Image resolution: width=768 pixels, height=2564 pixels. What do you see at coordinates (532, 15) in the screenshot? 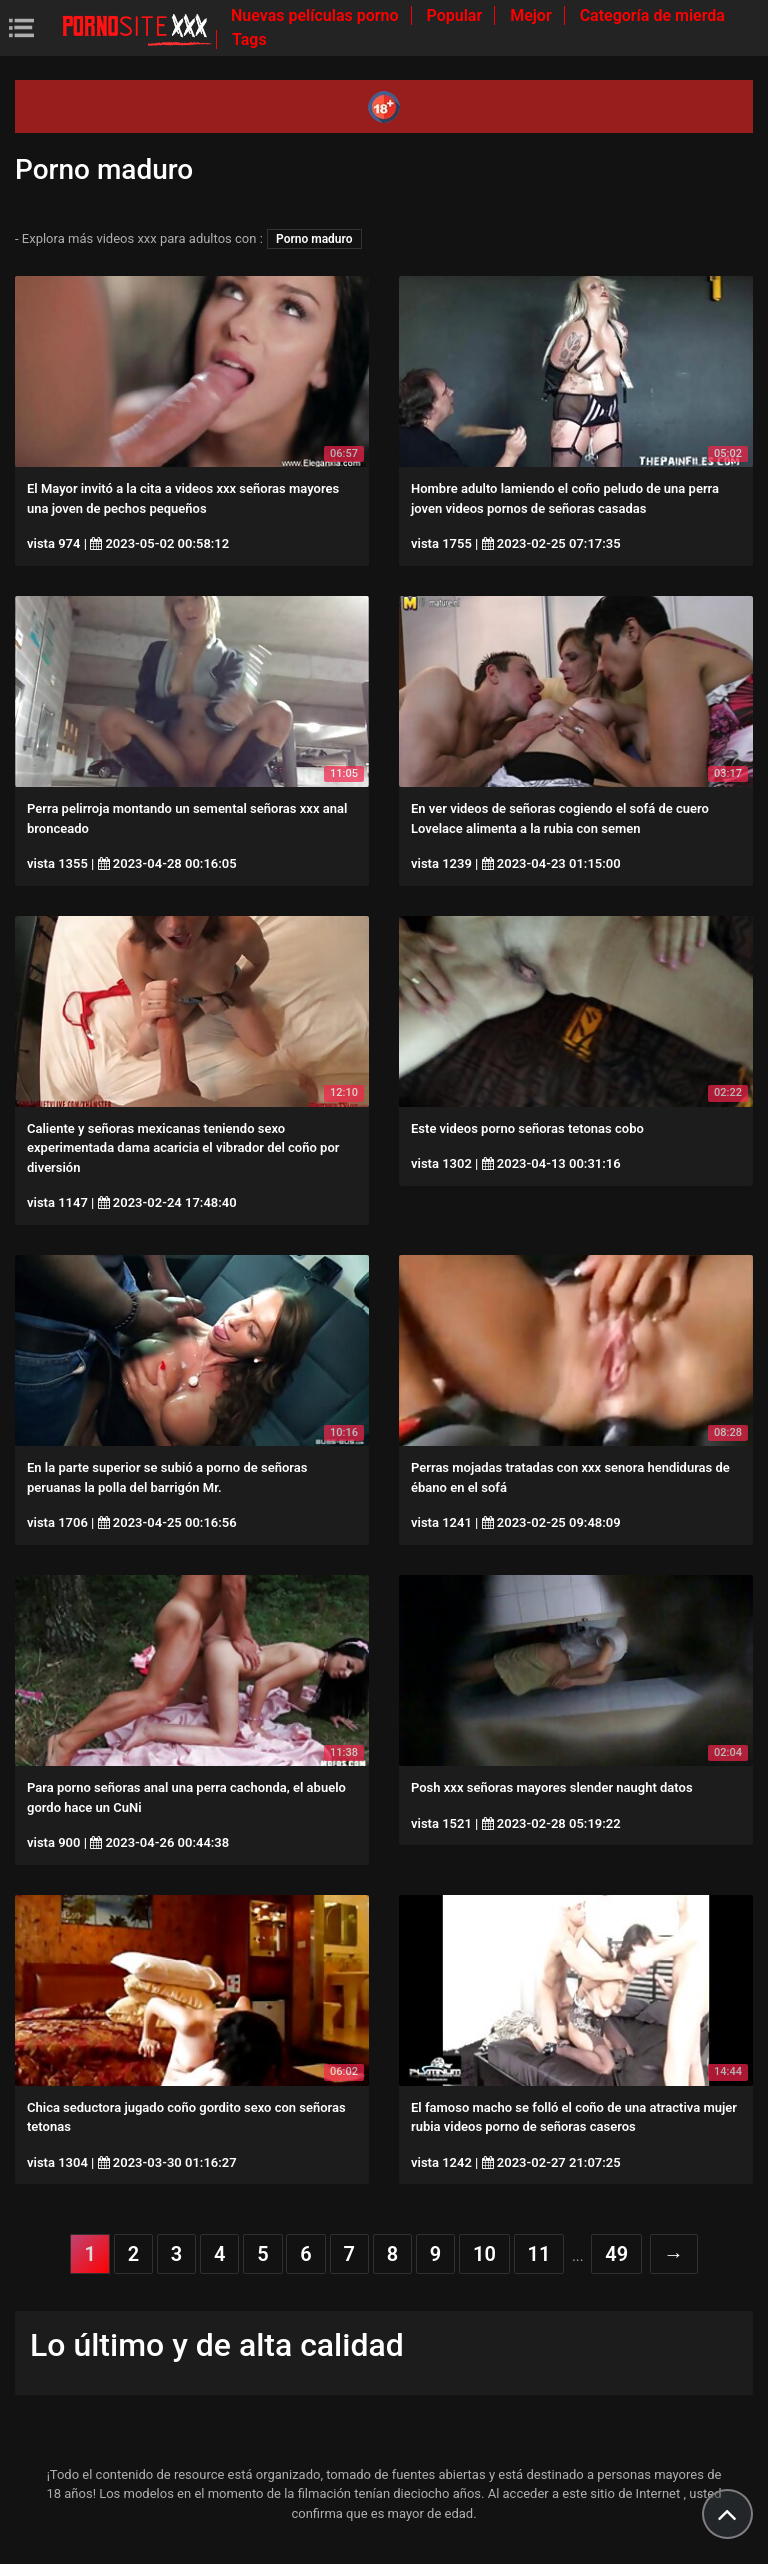
I see `Mejor` at bounding box center [532, 15].